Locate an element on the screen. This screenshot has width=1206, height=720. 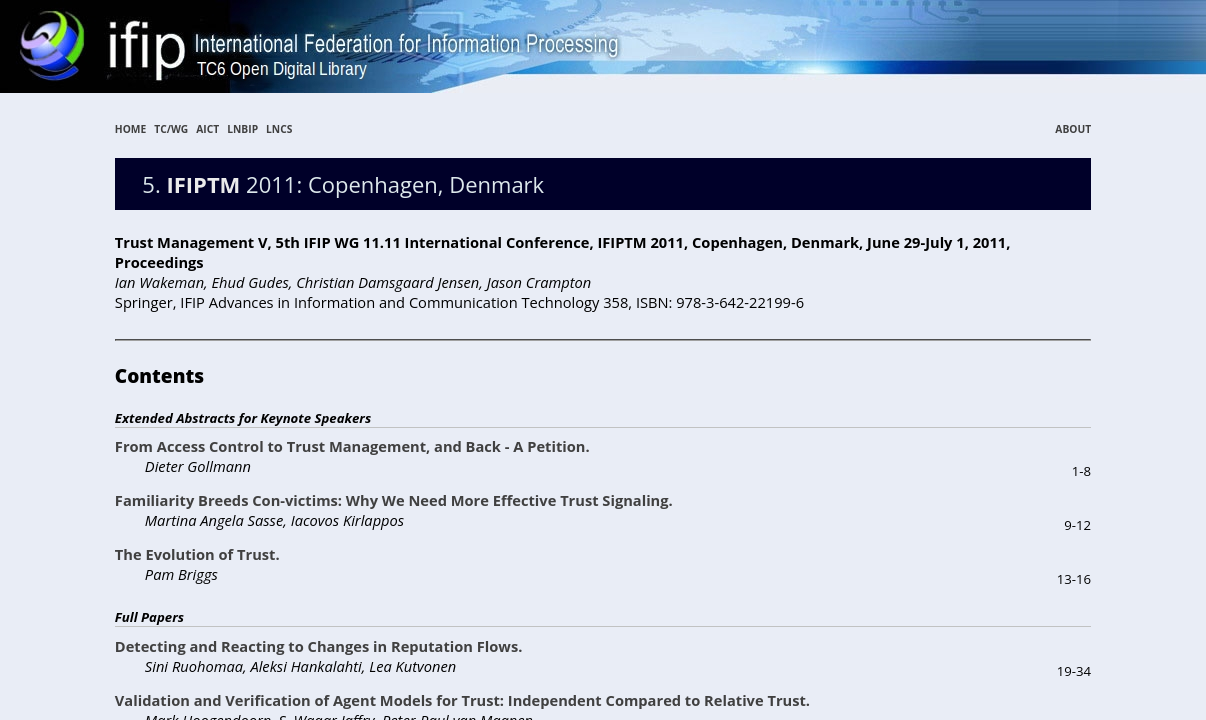
AICT is located at coordinates (207, 129).